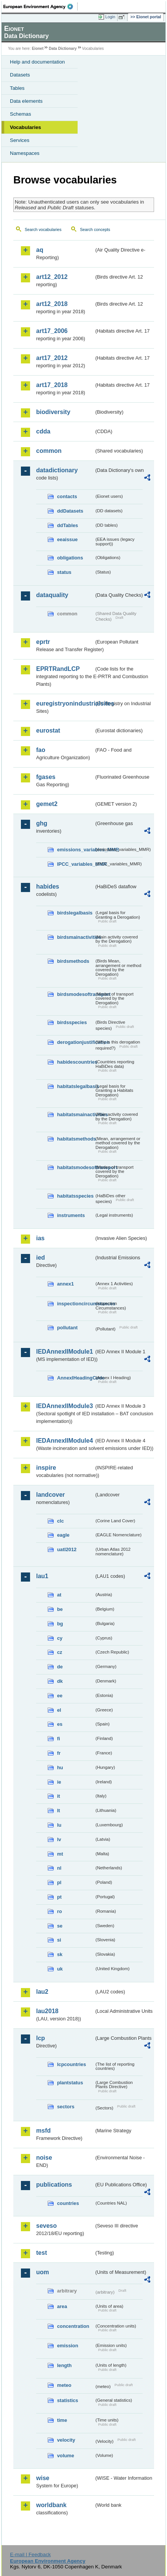 Image resolution: width=167 pixels, height=2576 pixels. Describe the element at coordinates (67, 539) in the screenshot. I see `eeaissue` at that location.